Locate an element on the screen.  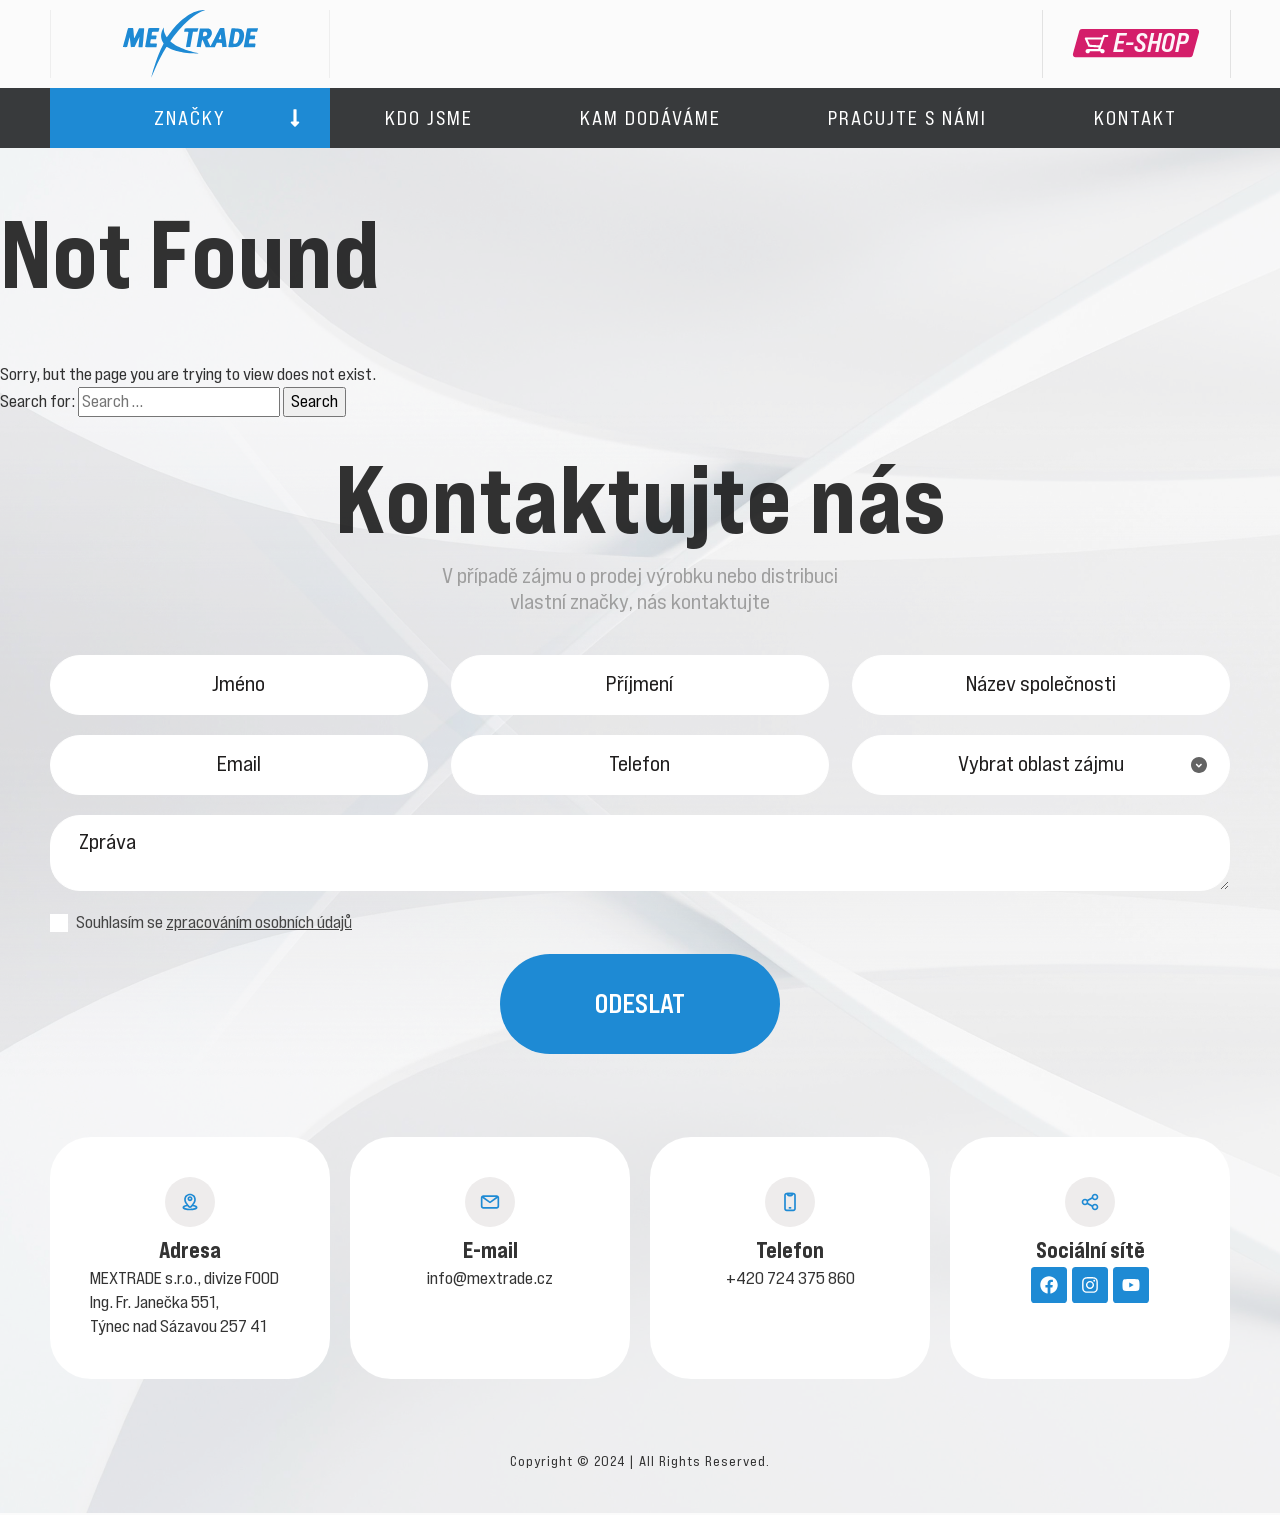
Kdo jsme is located at coordinates (429, 118).